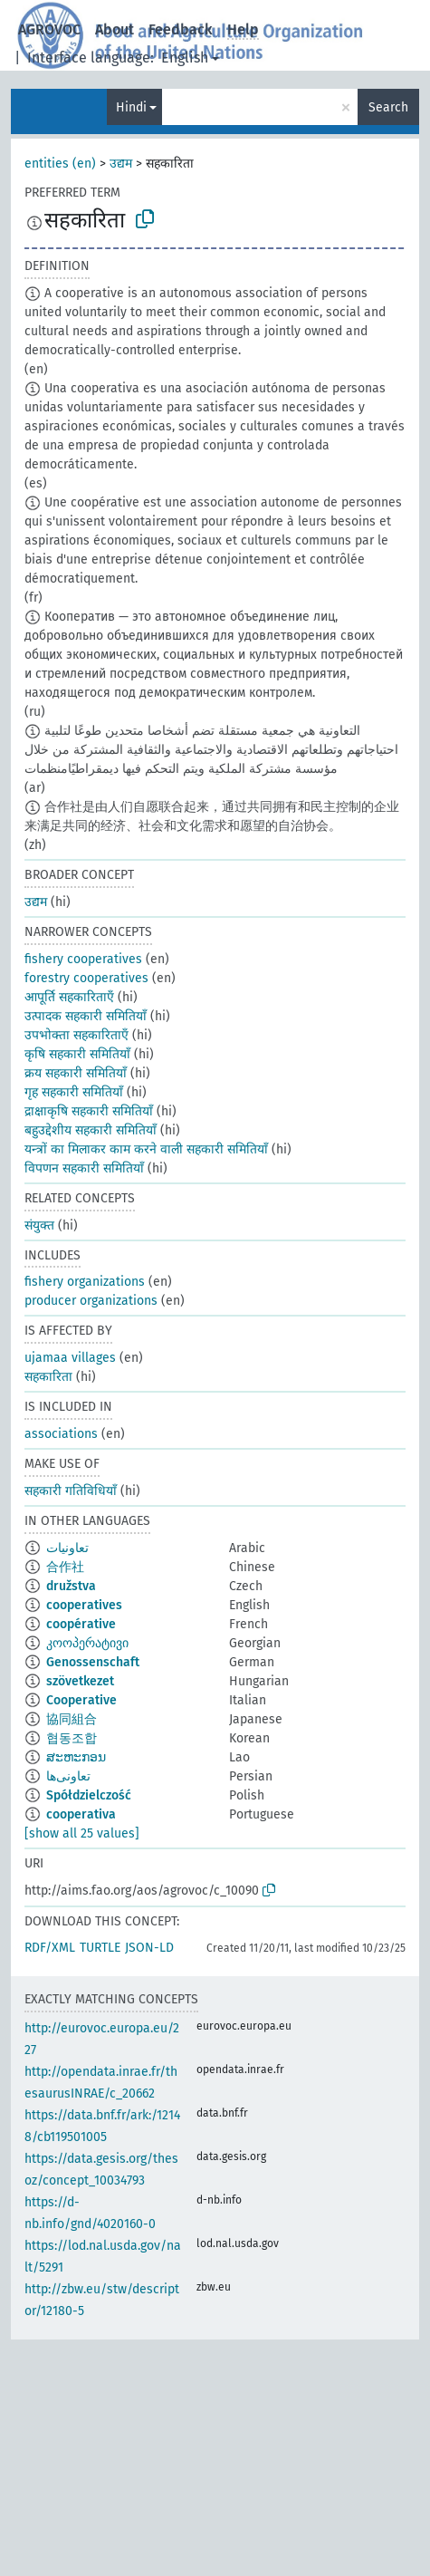  What do you see at coordinates (71, 1738) in the screenshot?
I see `협동조합` at bounding box center [71, 1738].